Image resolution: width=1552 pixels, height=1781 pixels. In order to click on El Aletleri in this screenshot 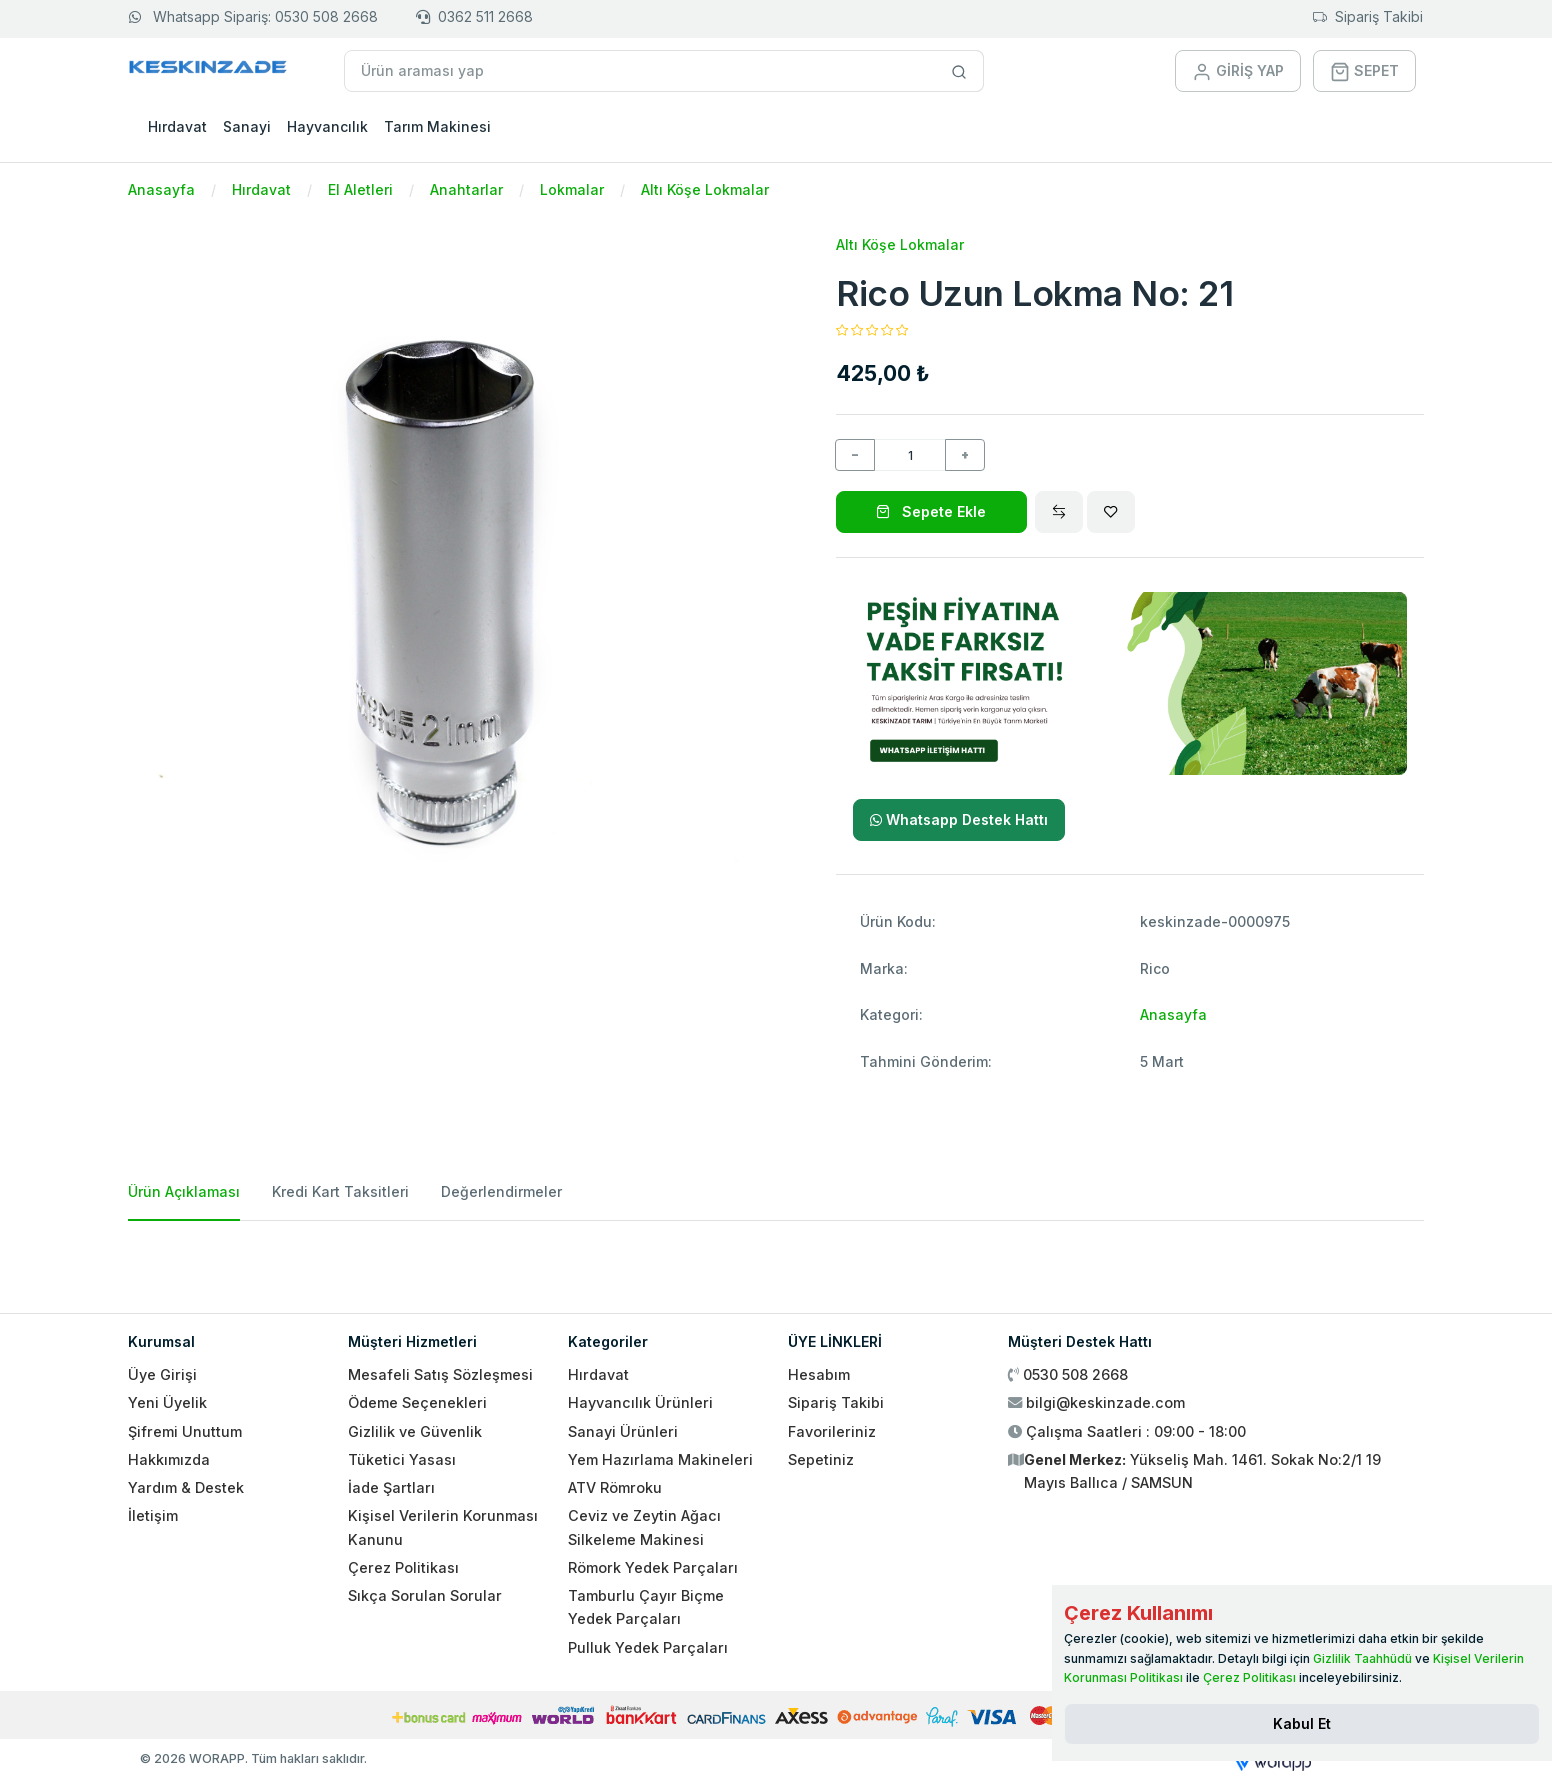, I will do `click(360, 189)`.